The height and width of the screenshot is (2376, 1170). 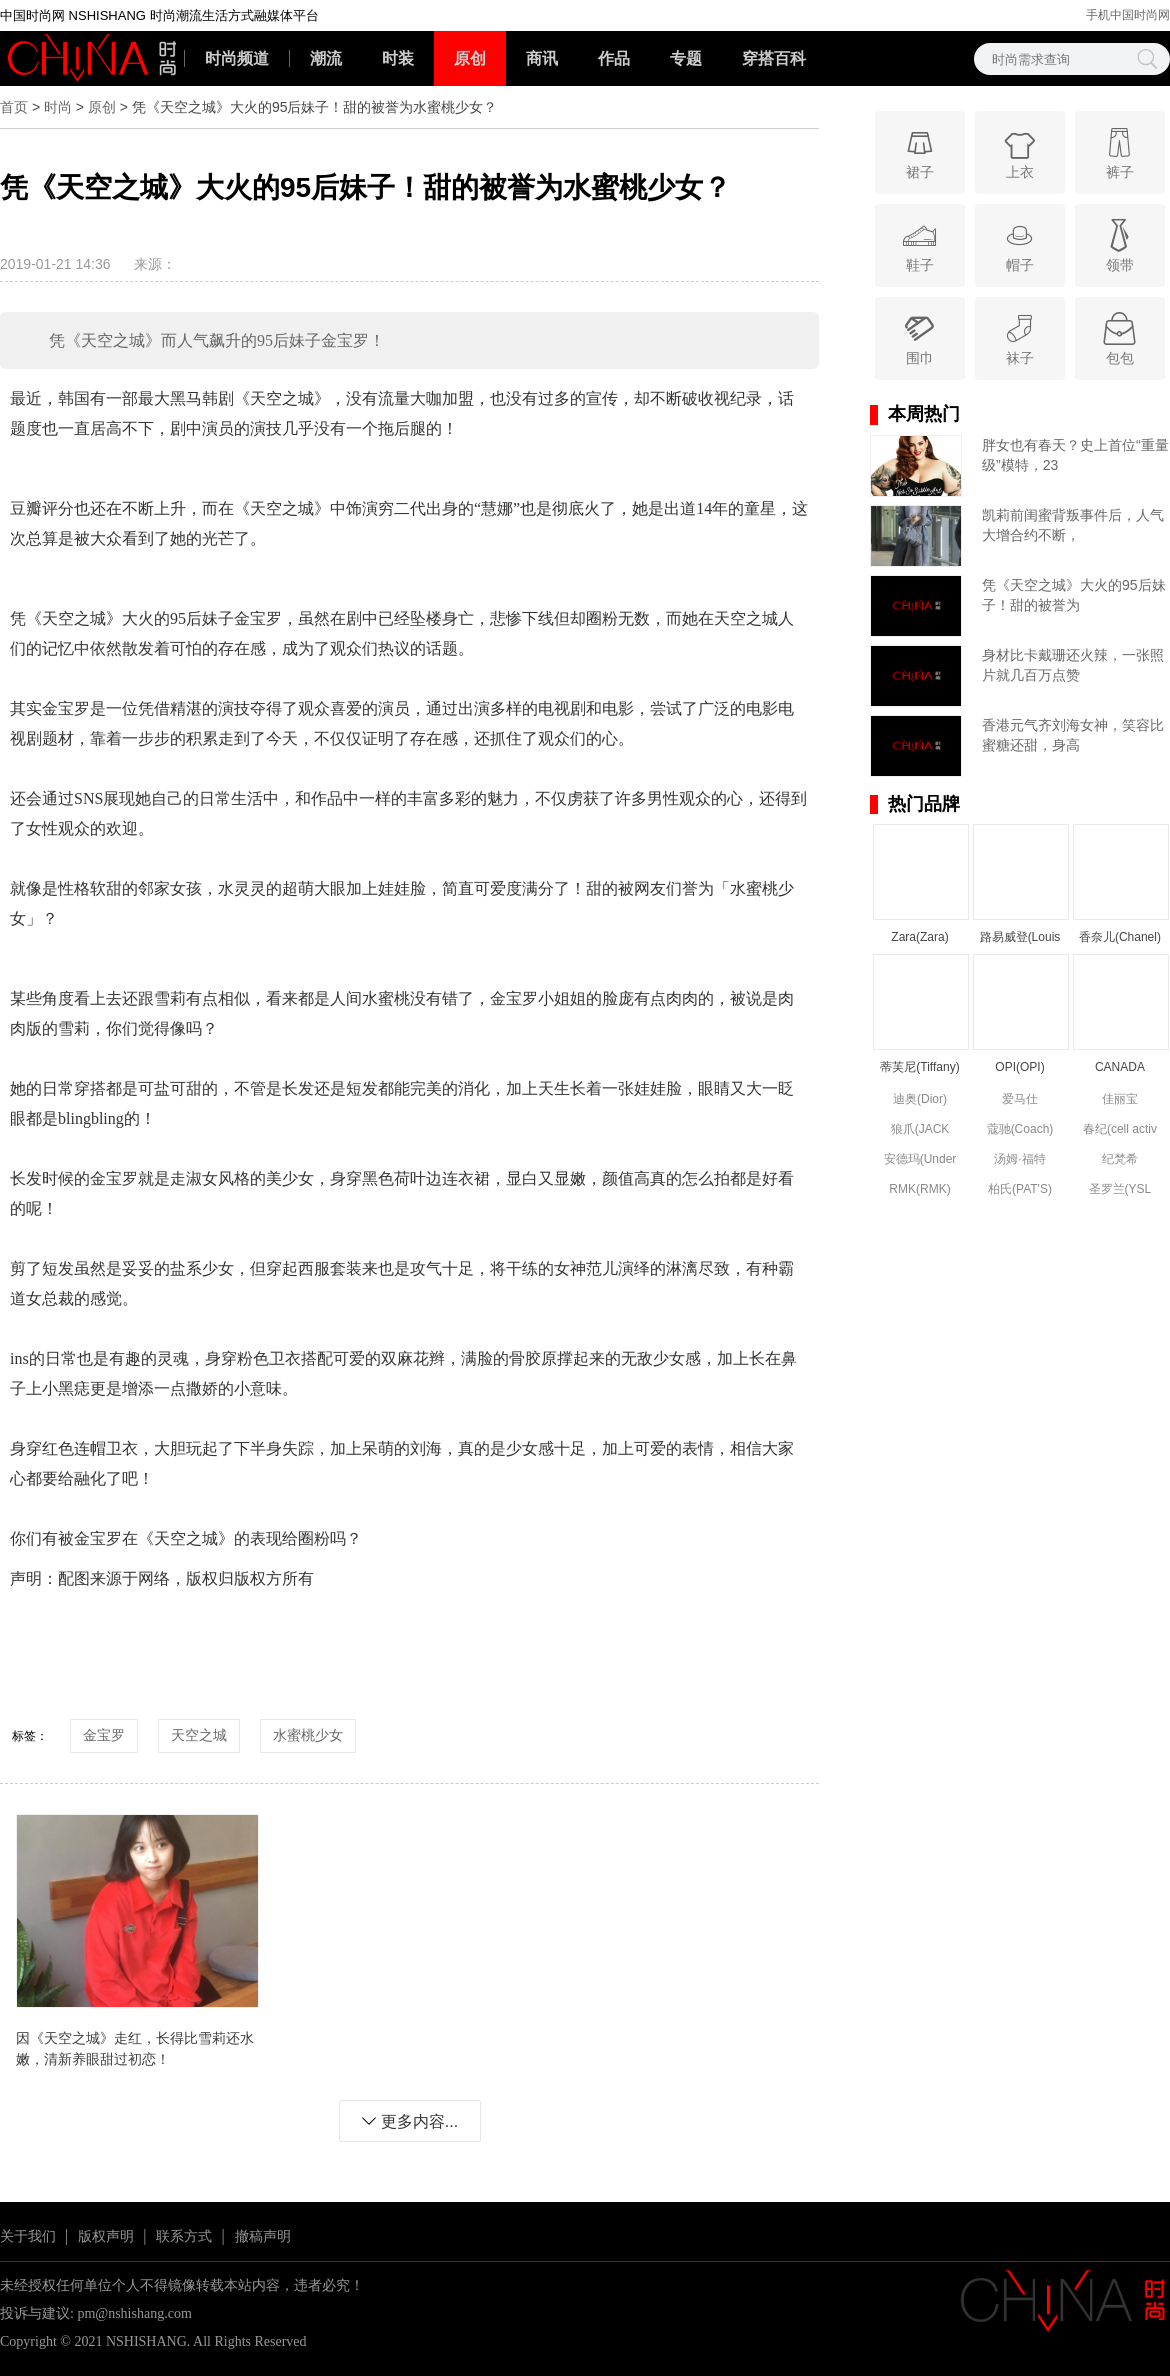 I want to click on 水蜜桃少女, so click(x=308, y=1735).